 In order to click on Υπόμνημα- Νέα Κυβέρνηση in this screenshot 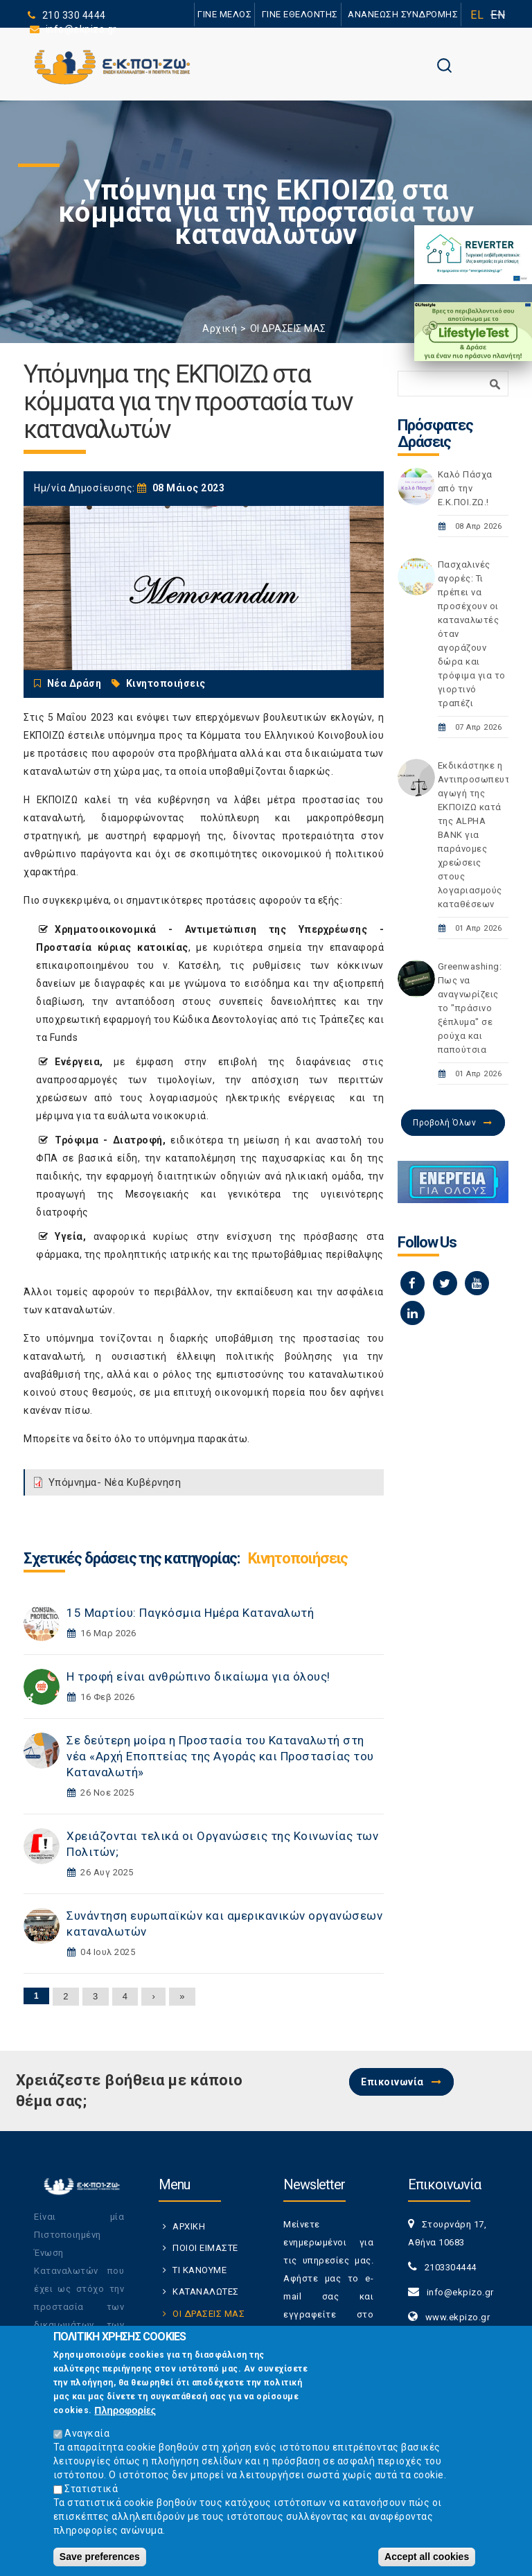, I will do `click(114, 1482)`.